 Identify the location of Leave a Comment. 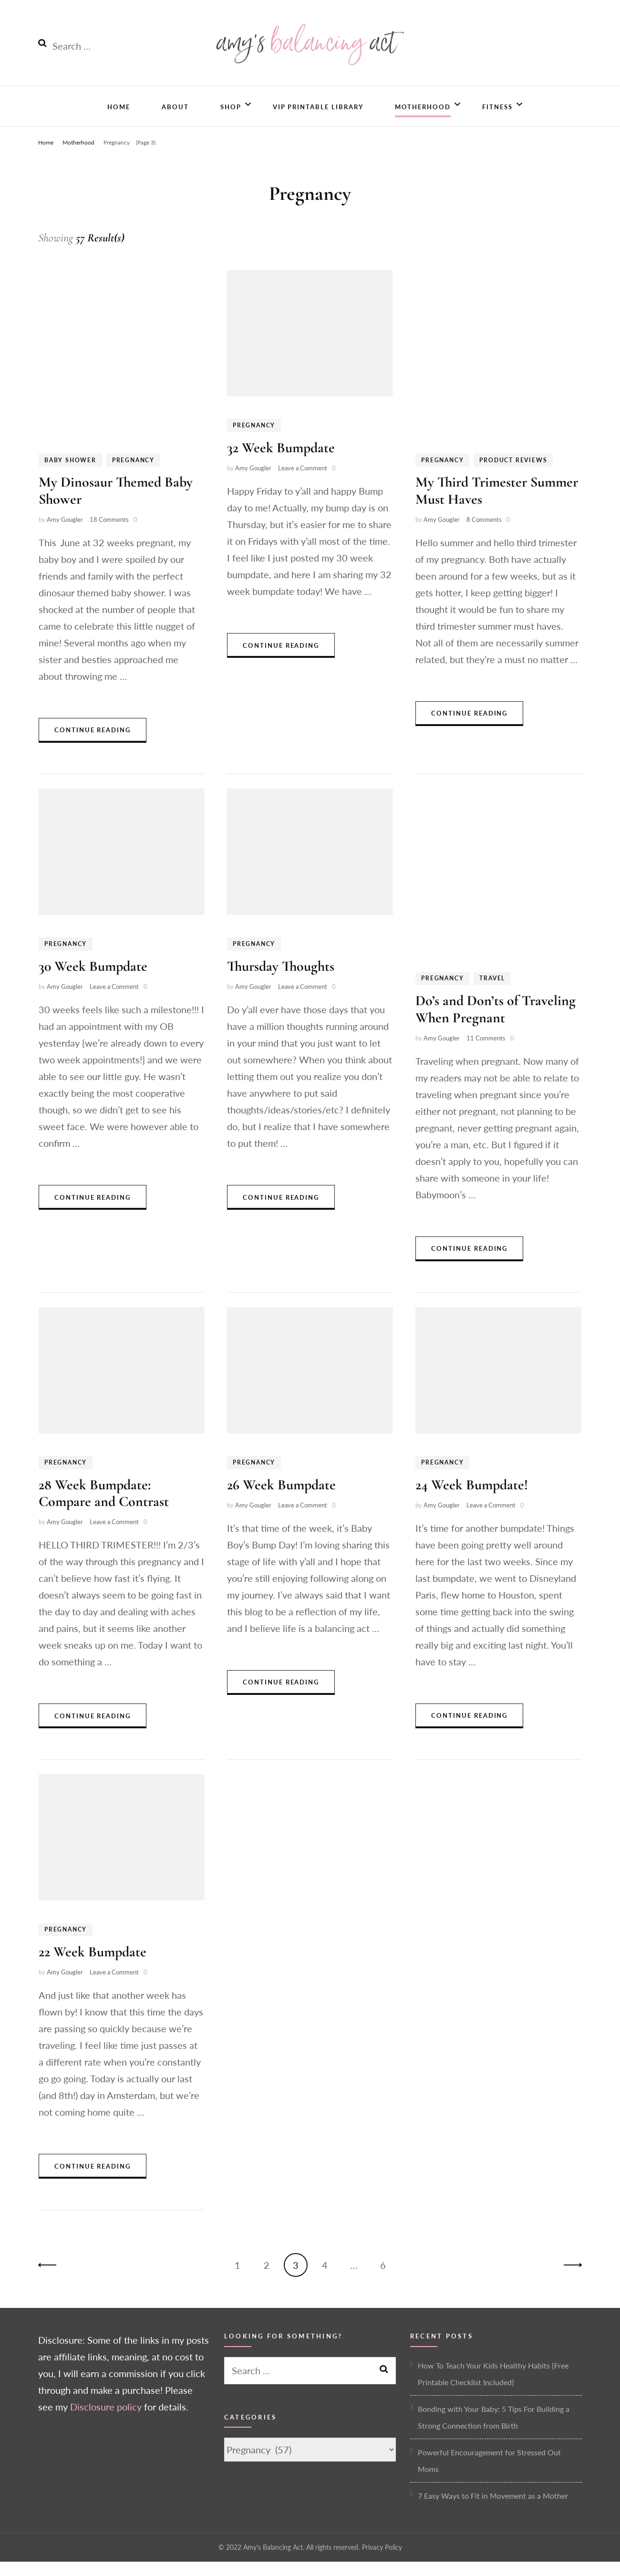
(302, 483).